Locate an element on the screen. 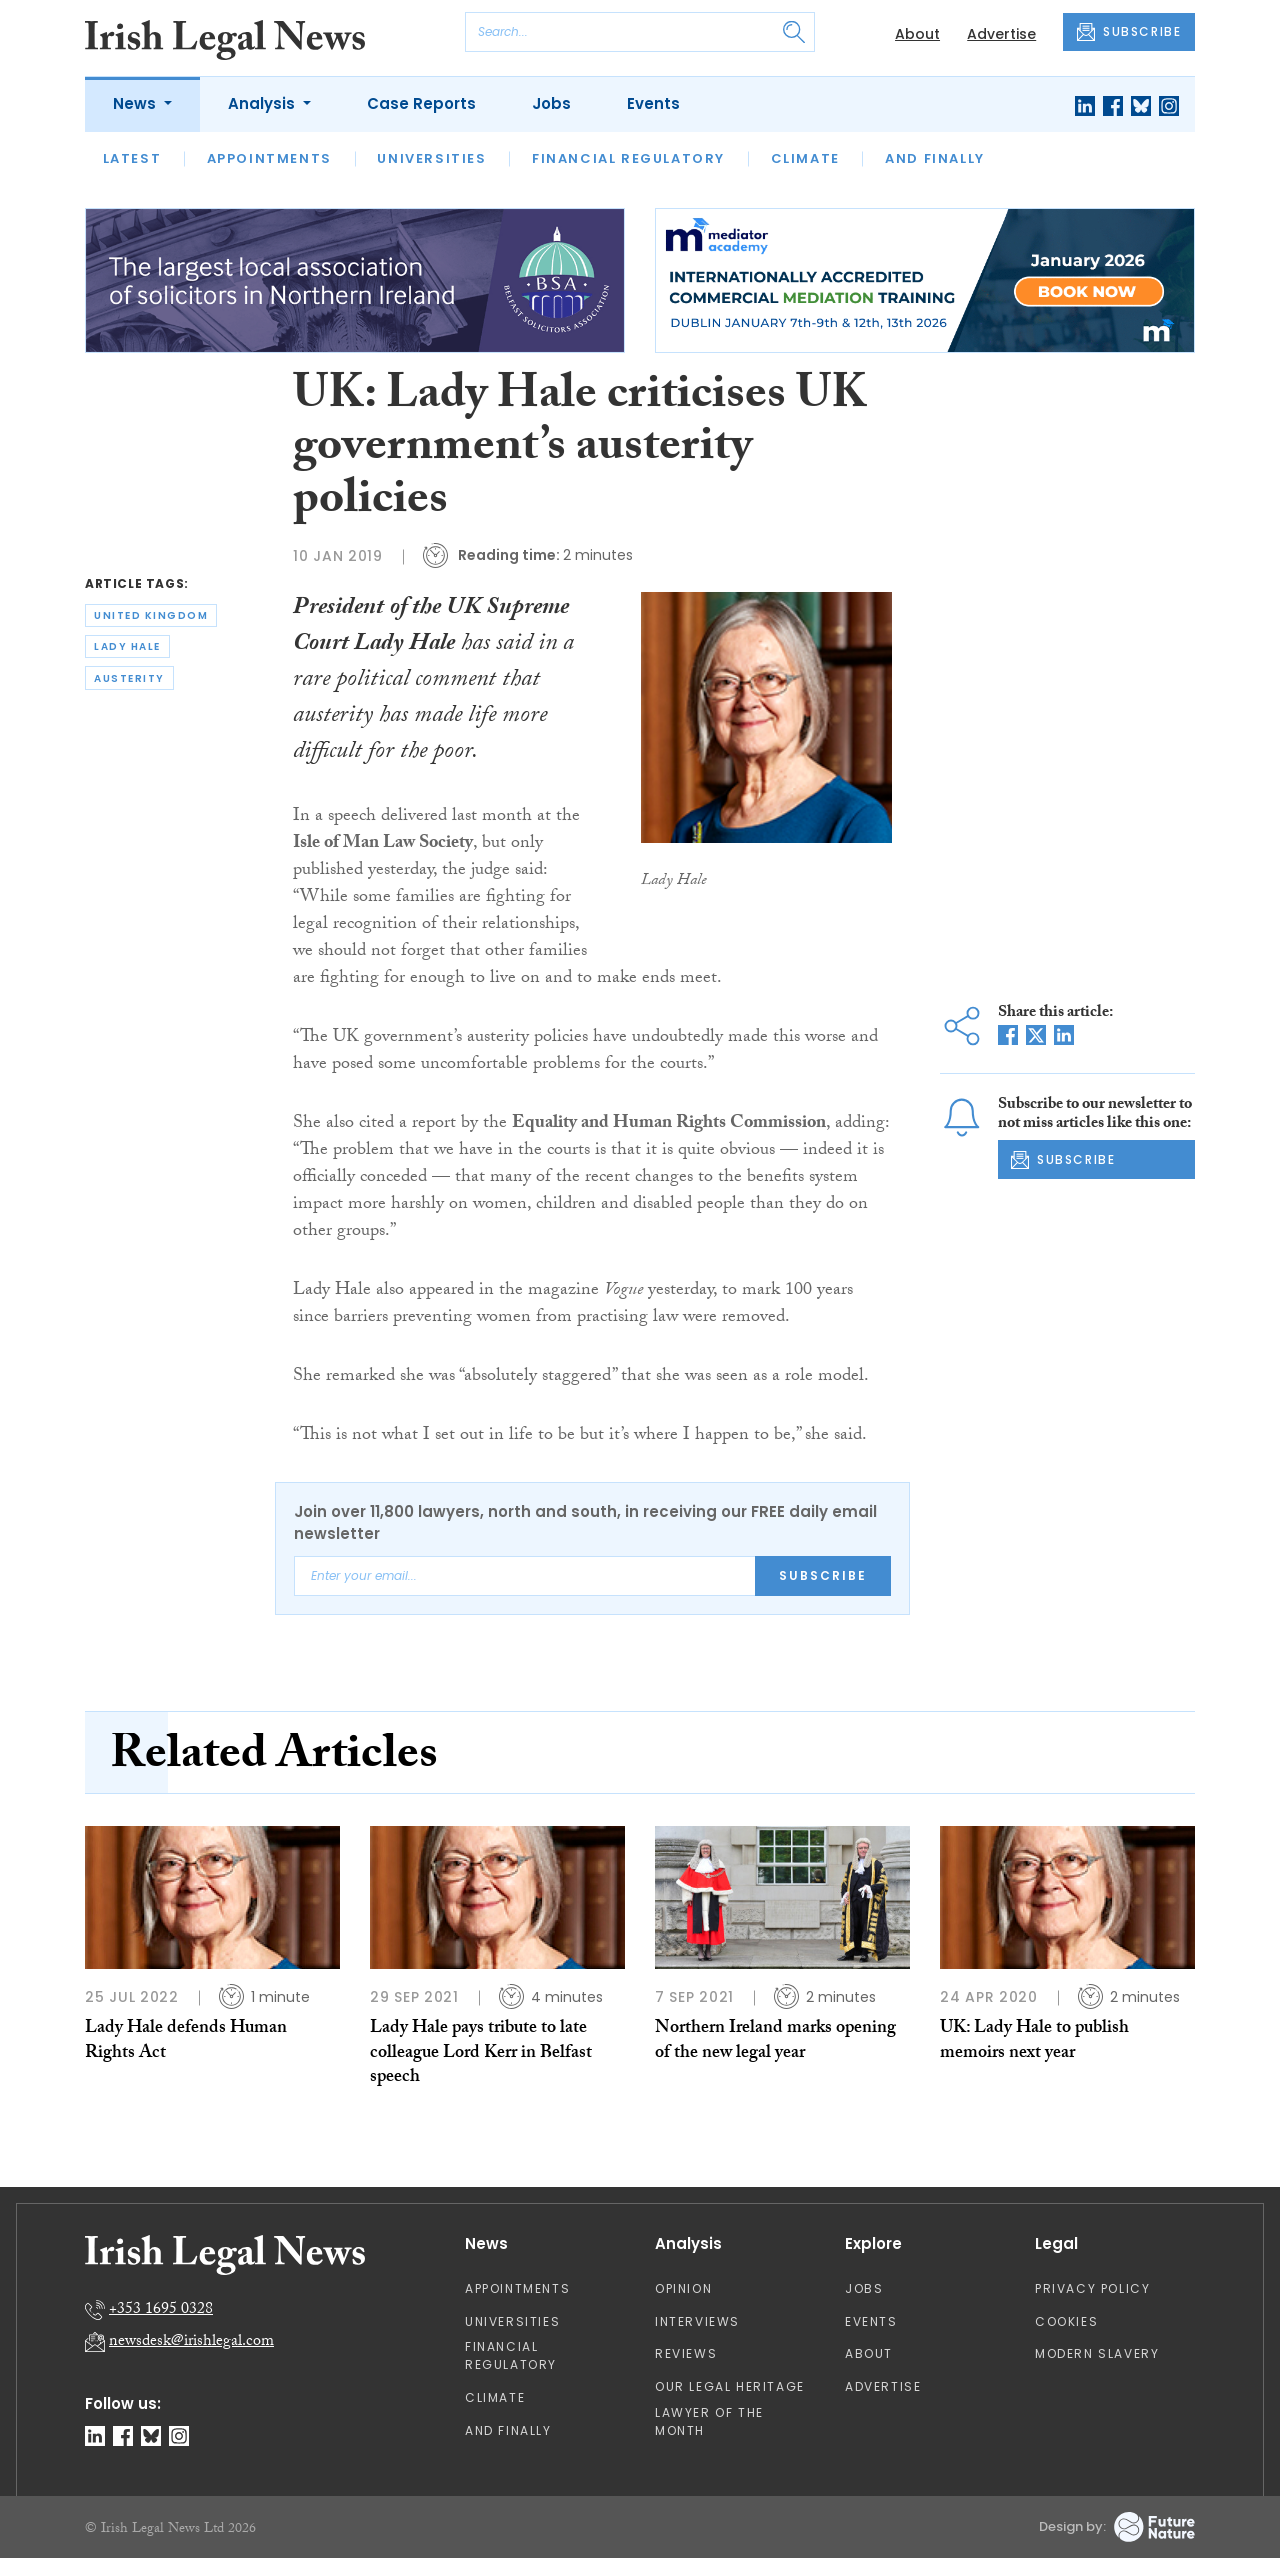 The image size is (1280, 2558). austerity is located at coordinates (129, 678).